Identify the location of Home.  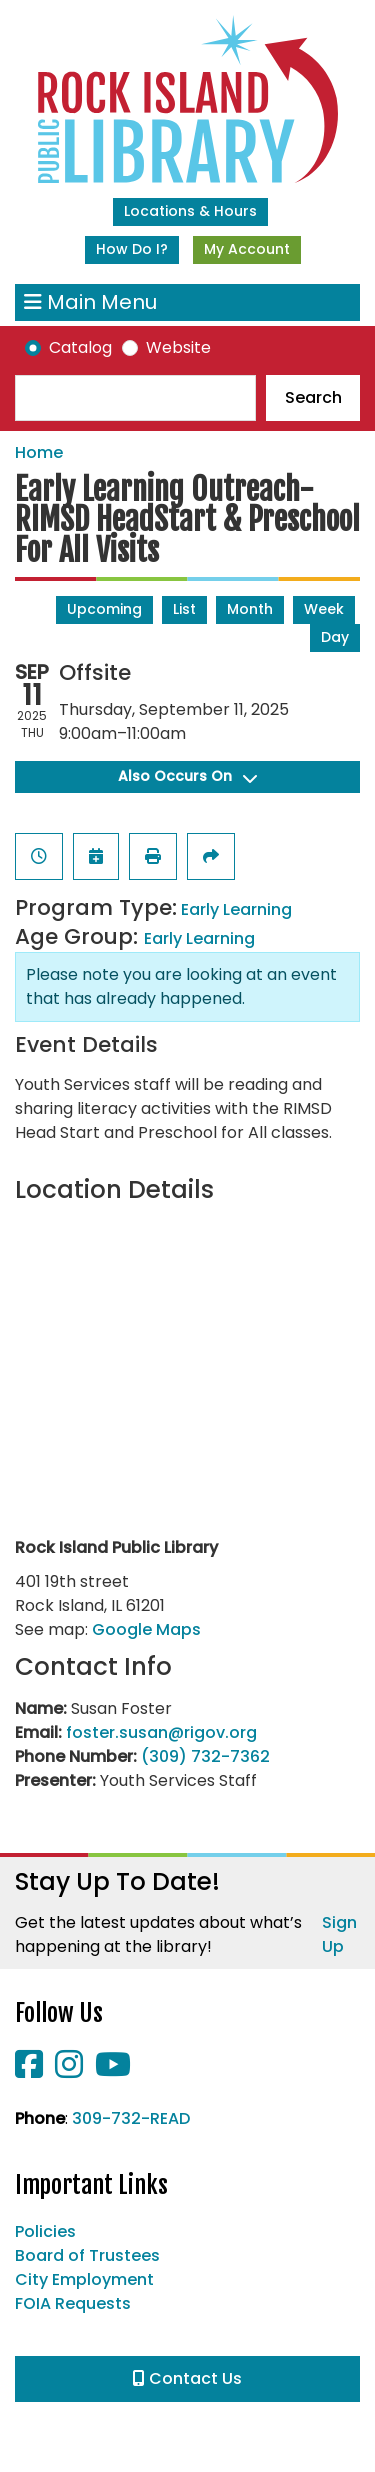
(39, 452).